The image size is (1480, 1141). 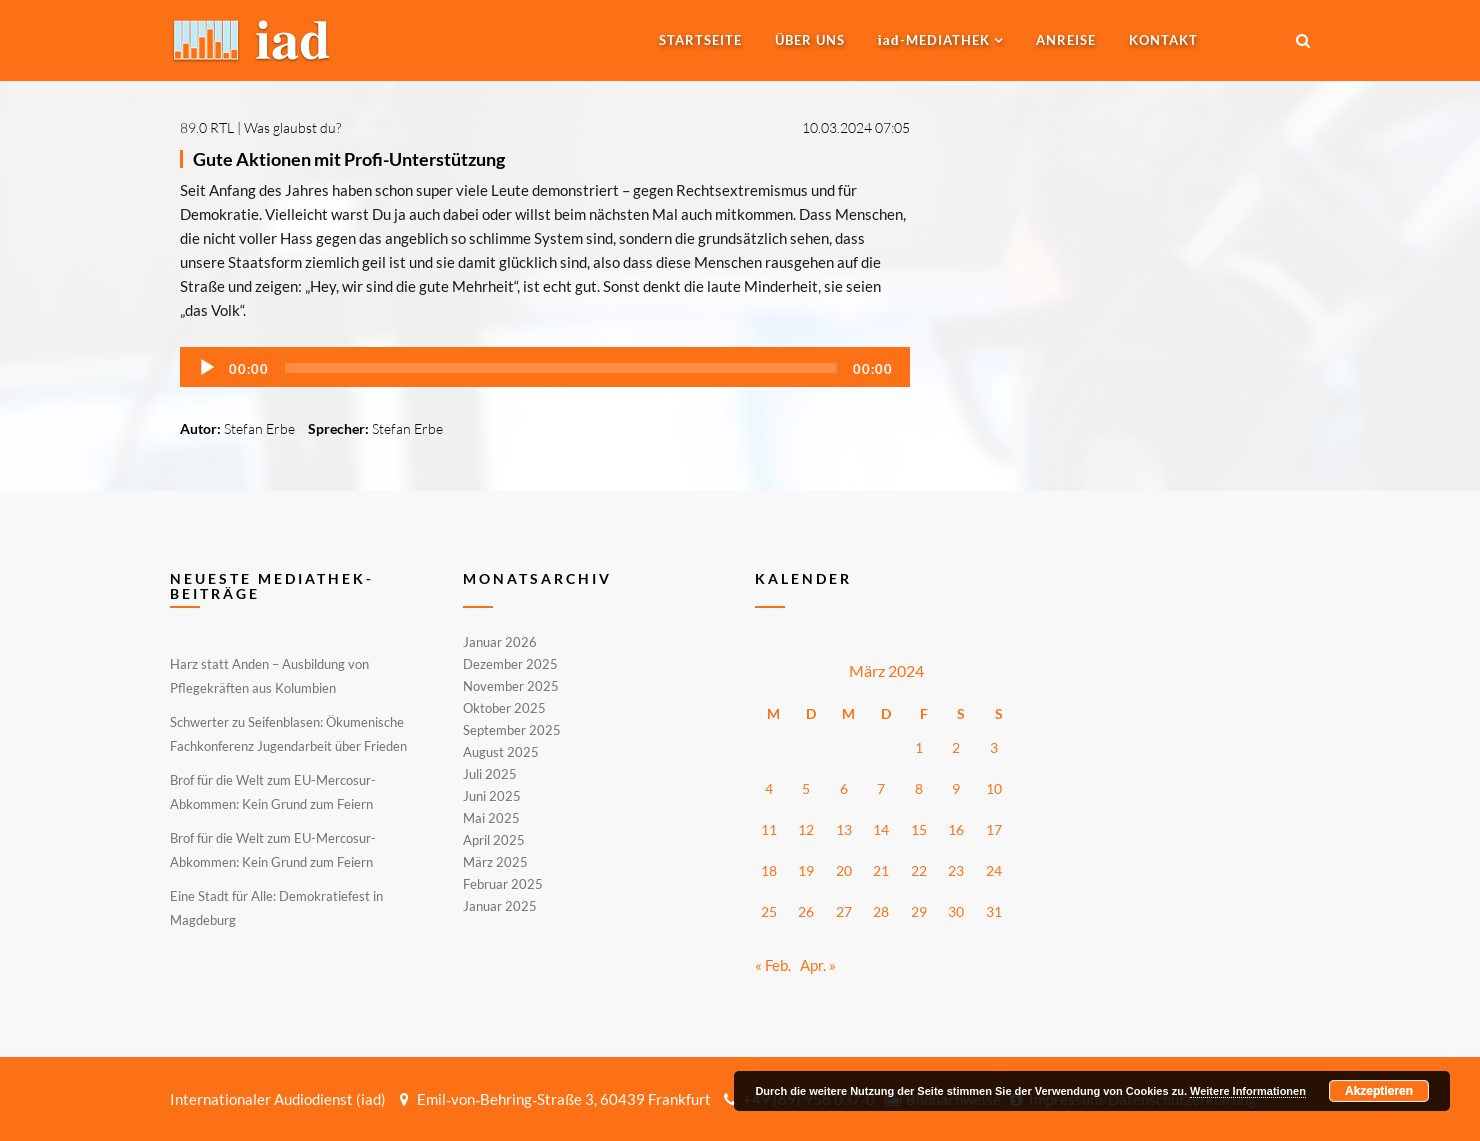 What do you see at coordinates (561, 368) in the screenshot?
I see `[slider]` at bounding box center [561, 368].